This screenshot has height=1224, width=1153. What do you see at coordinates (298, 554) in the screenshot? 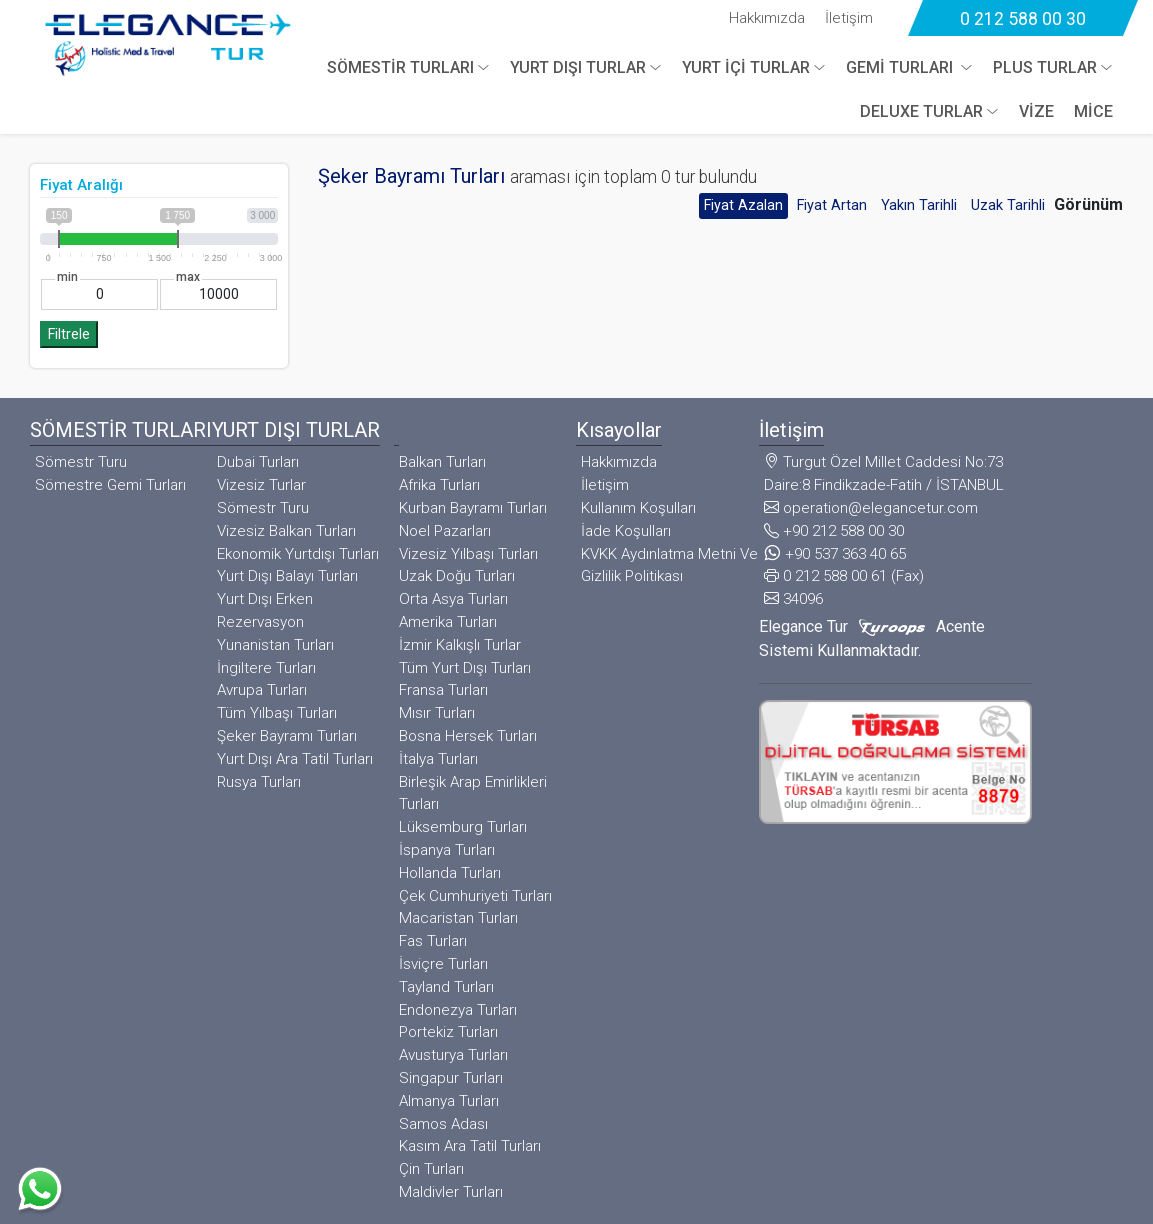
I see `Ekonomik Yurtdışı Turları` at bounding box center [298, 554].